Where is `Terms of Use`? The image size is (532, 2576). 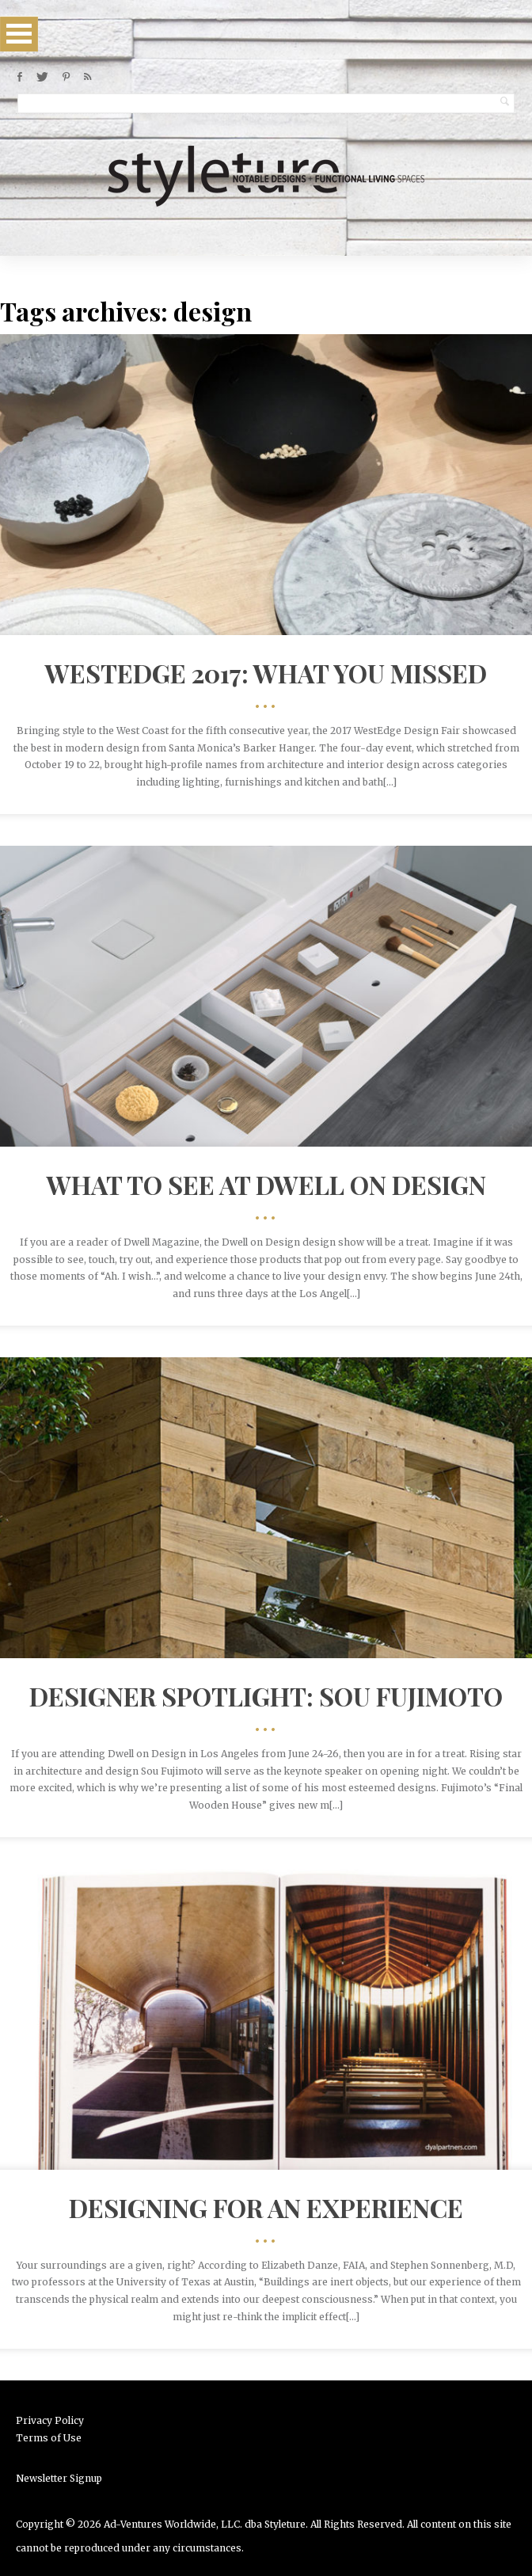 Terms of Use is located at coordinates (49, 2438).